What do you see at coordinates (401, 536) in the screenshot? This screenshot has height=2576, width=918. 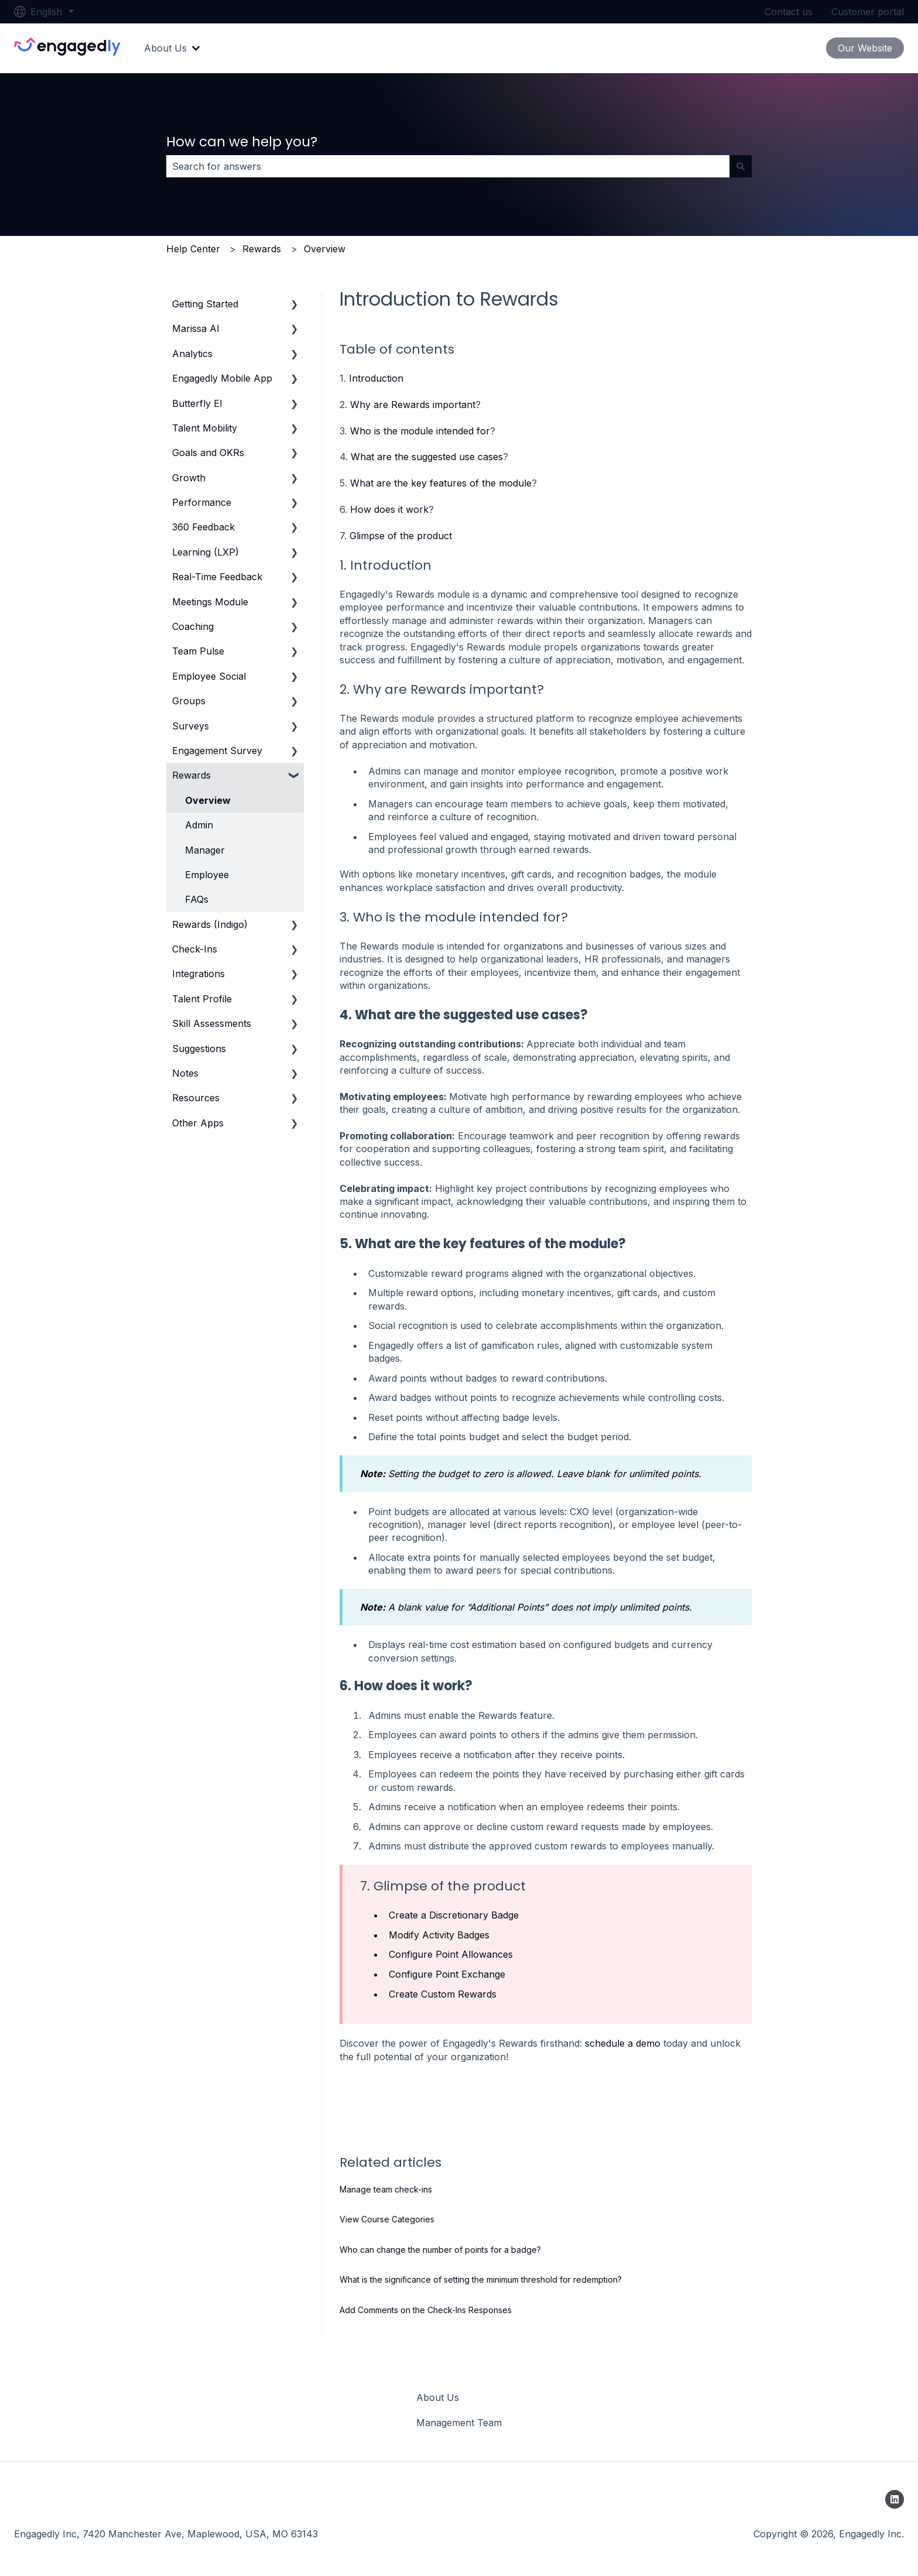 I see `Glimpse of the product` at bounding box center [401, 536].